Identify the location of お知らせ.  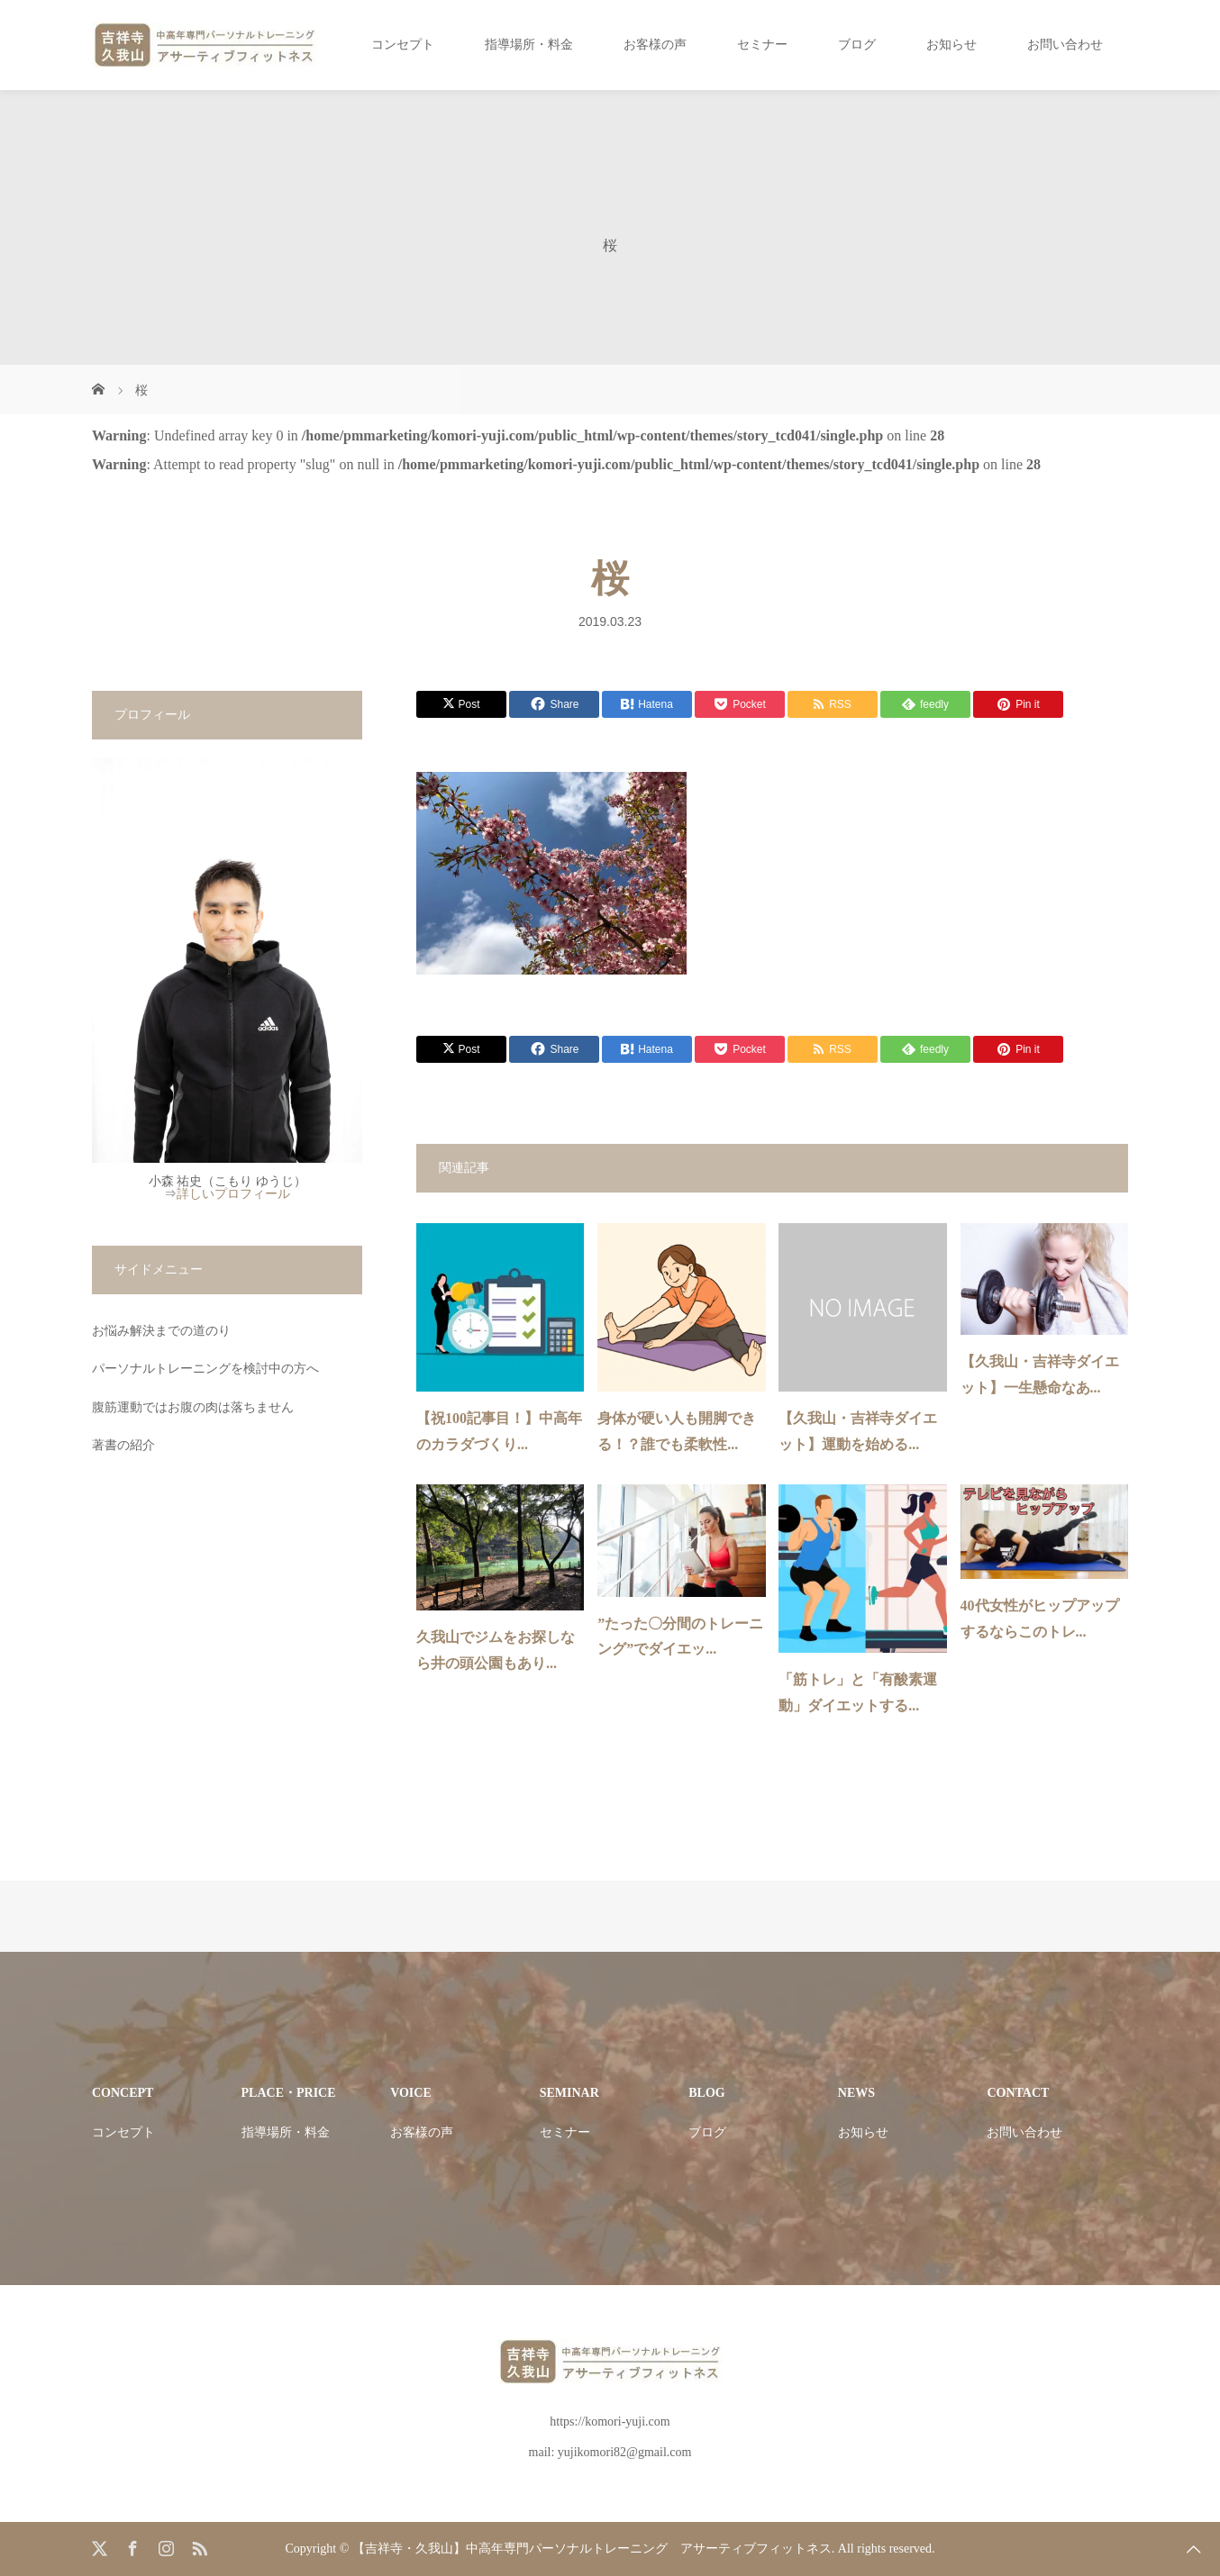
(951, 44).